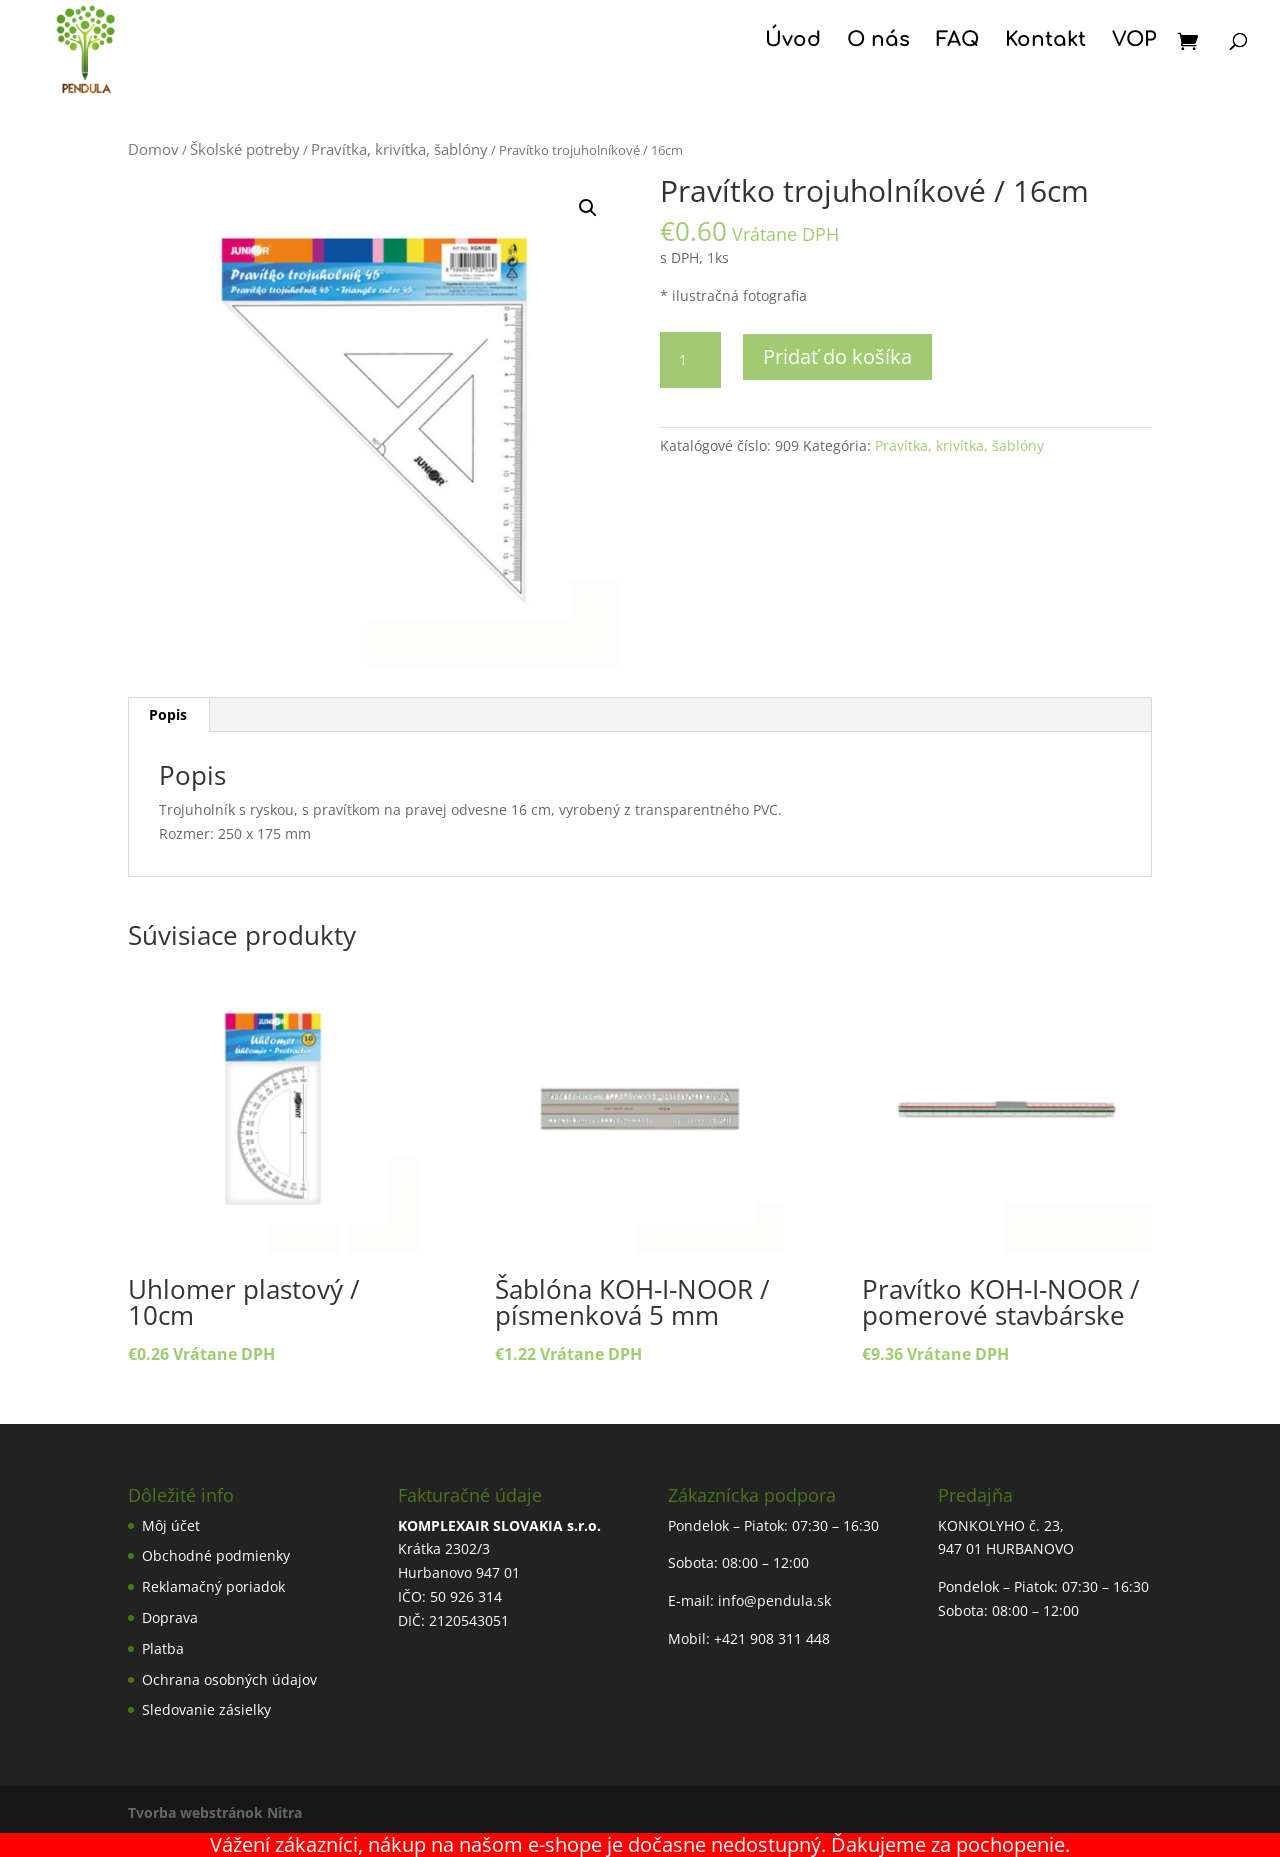 The width and height of the screenshot is (1280, 1857). Describe the element at coordinates (588, 208) in the screenshot. I see `[button]` at that location.